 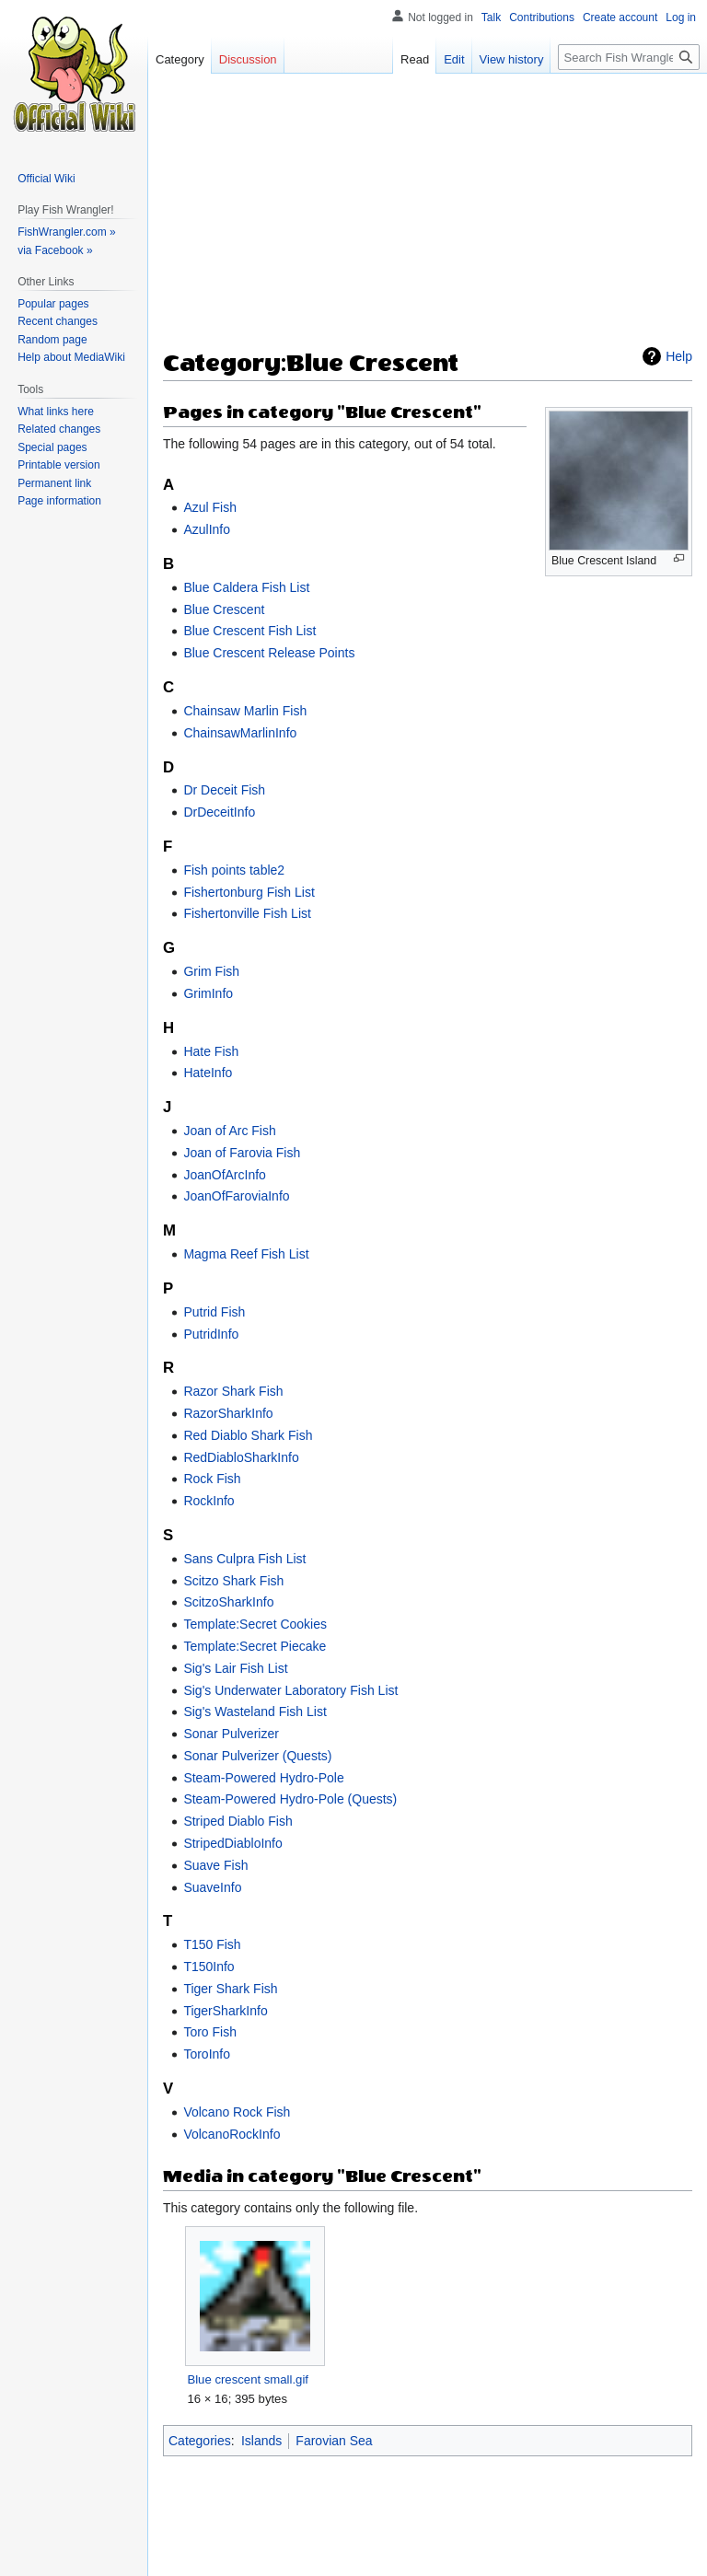 What do you see at coordinates (214, 1312) in the screenshot?
I see `Putrid Fish` at bounding box center [214, 1312].